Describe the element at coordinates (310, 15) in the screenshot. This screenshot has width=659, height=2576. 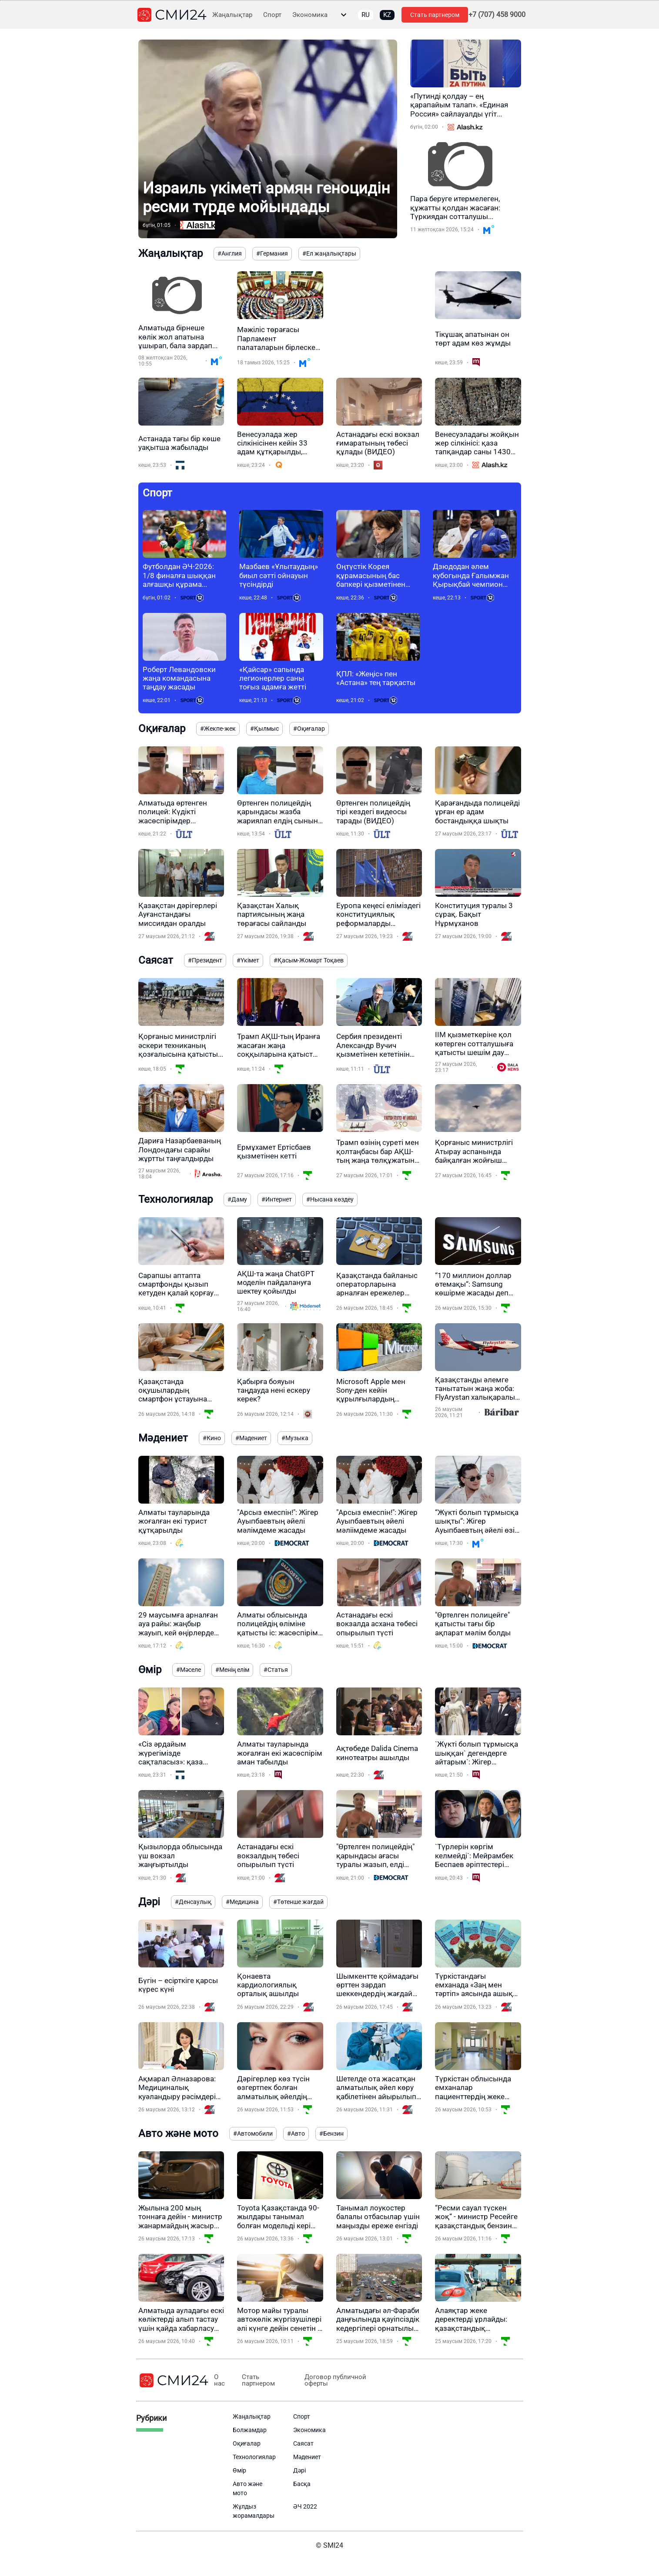
I see `Экономика` at that location.